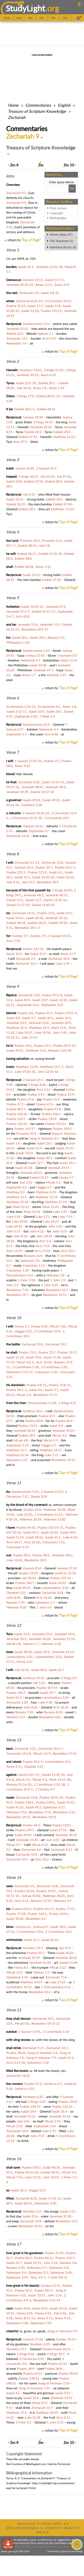  Describe the element at coordinates (12, 361) in the screenshot. I see `Verse 2` at that location.